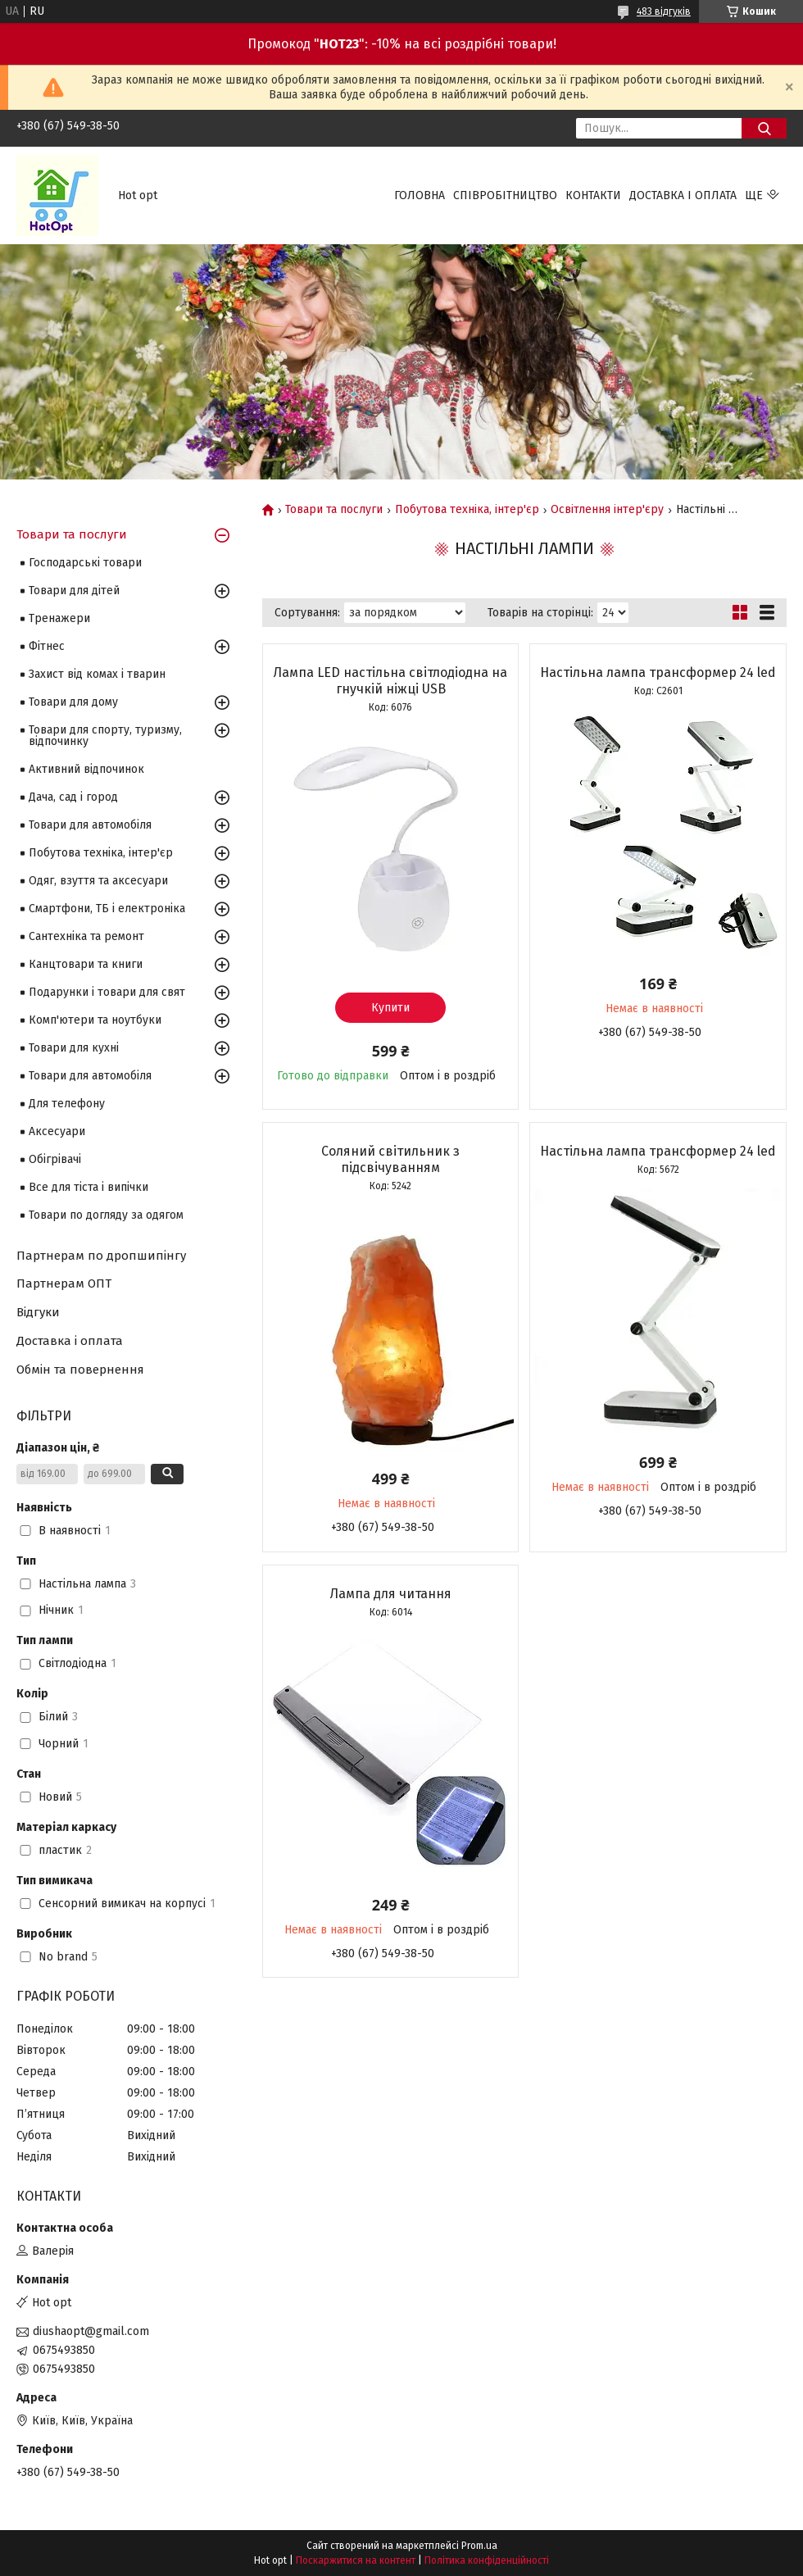 The width and height of the screenshot is (803, 2576). Describe the element at coordinates (658, 672) in the screenshot. I see `Настільна лампа трансформер 24 led` at that location.